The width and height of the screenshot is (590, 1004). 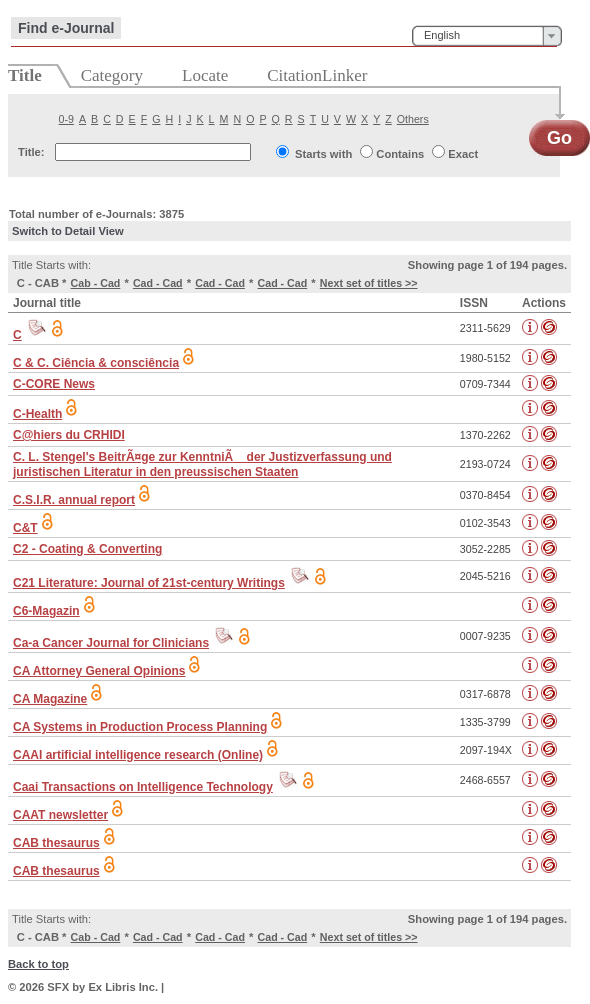 What do you see at coordinates (158, 283) in the screenshot?
I see `Cad - Cad` at bounding box center [158, 283].